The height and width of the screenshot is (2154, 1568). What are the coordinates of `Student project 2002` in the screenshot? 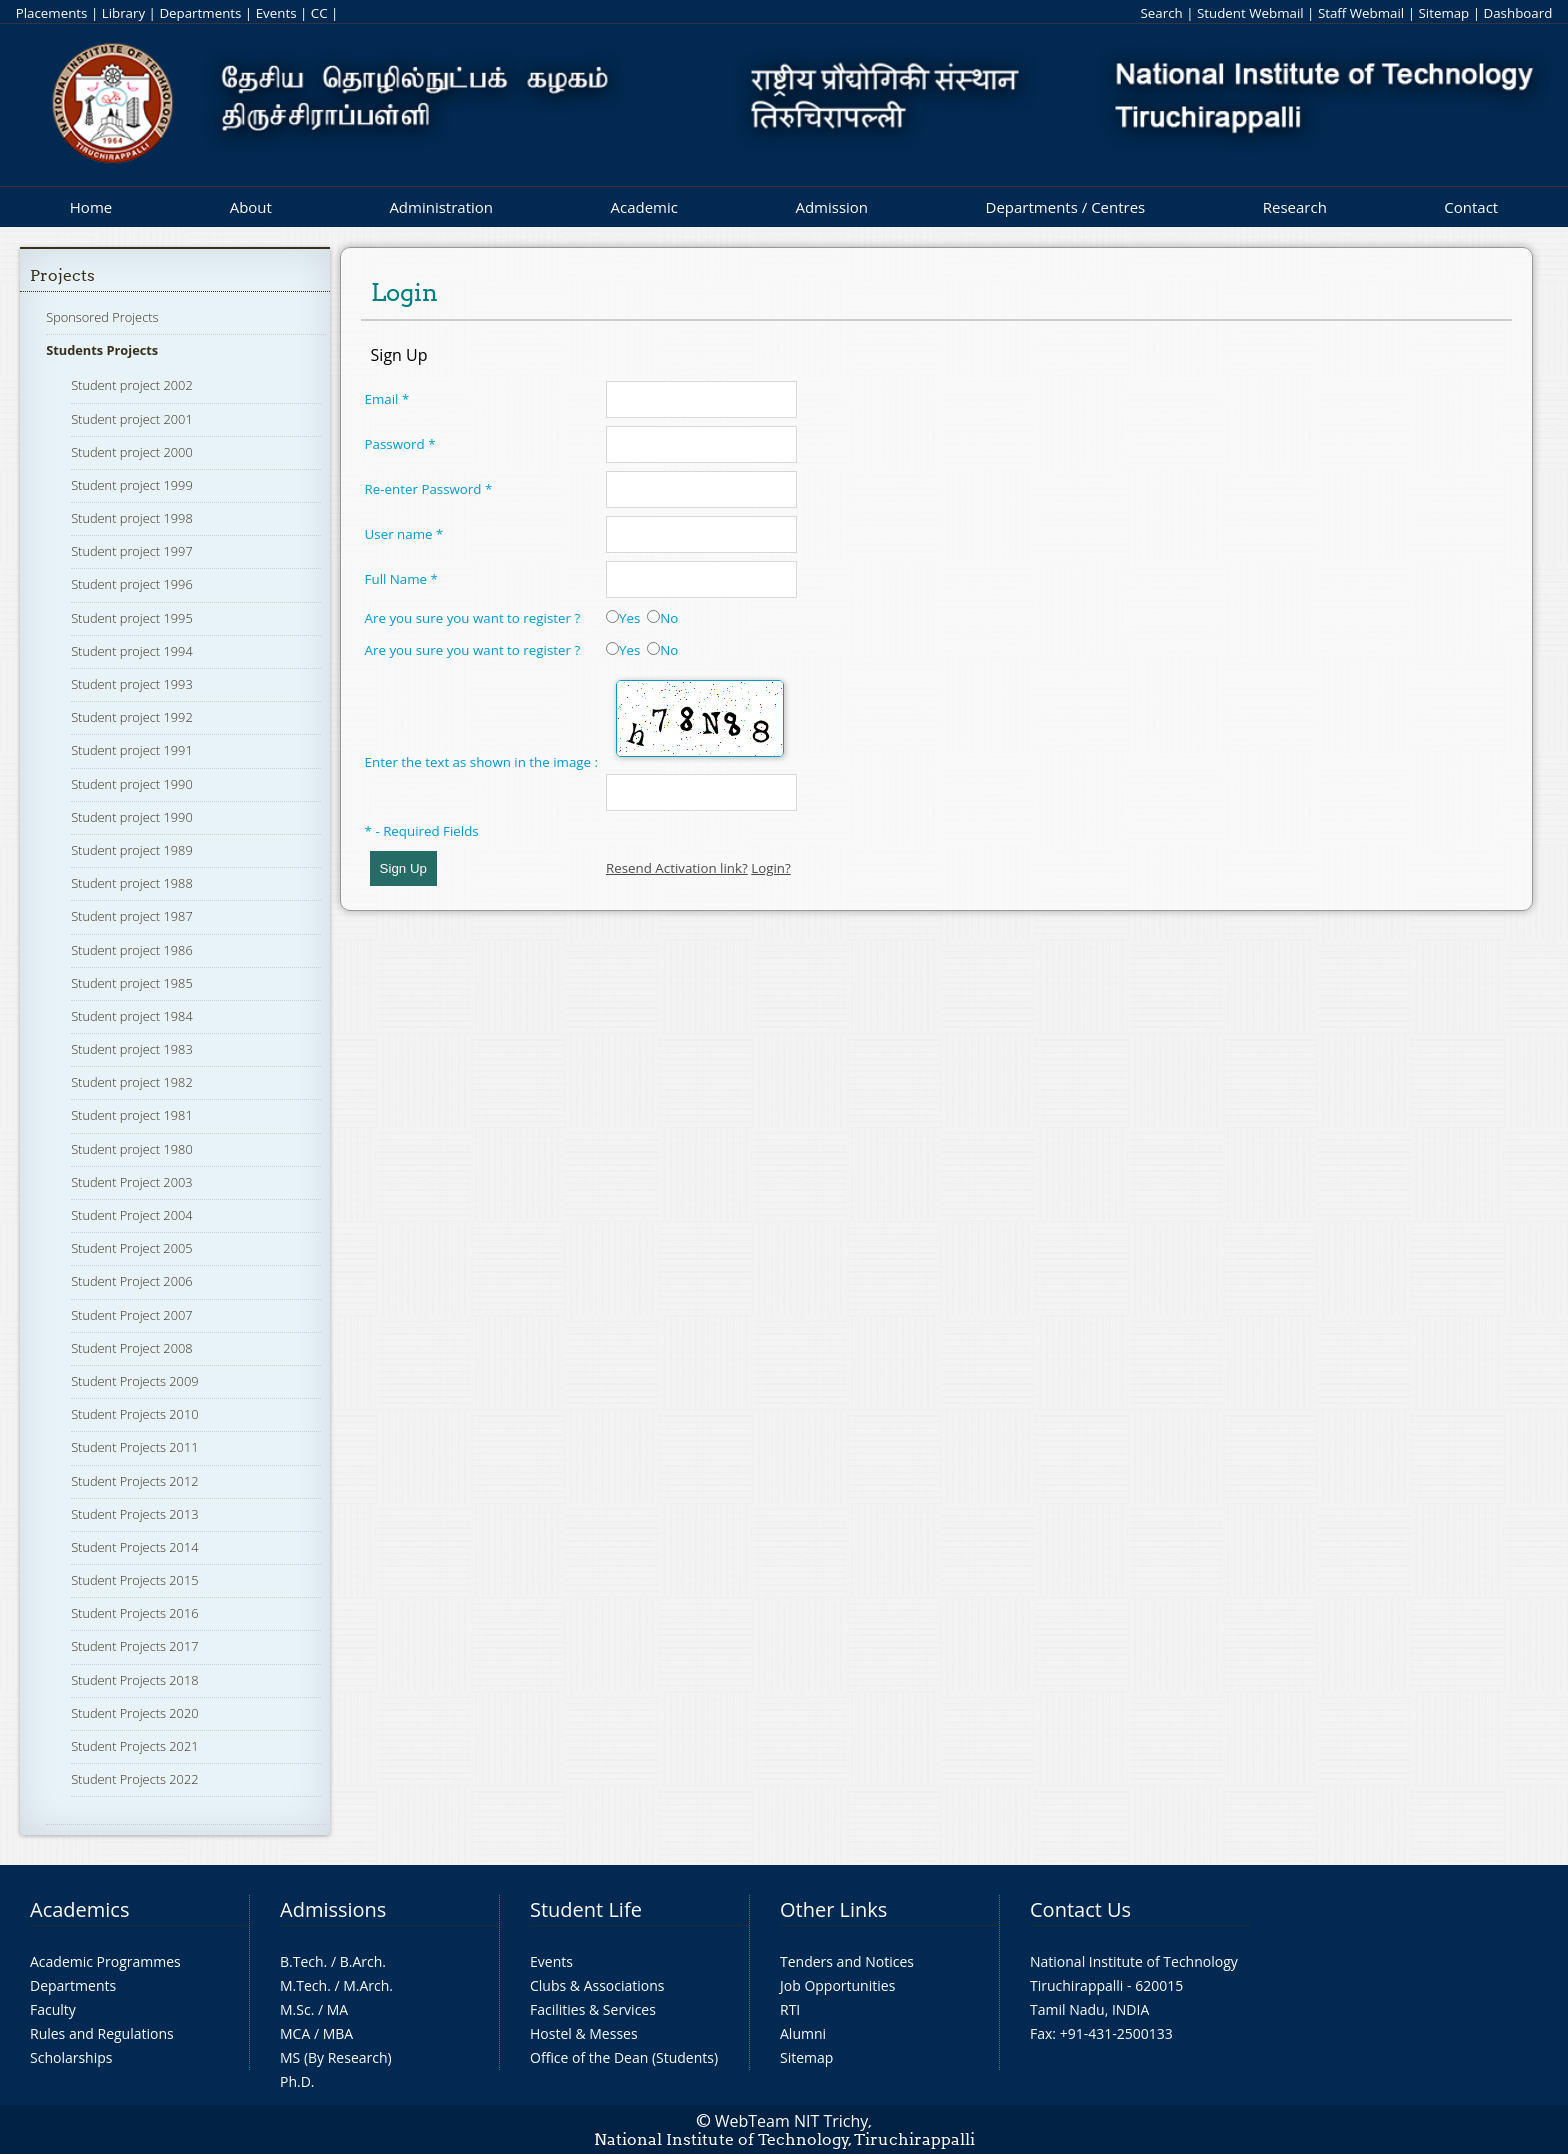 It's located at (132, 385).